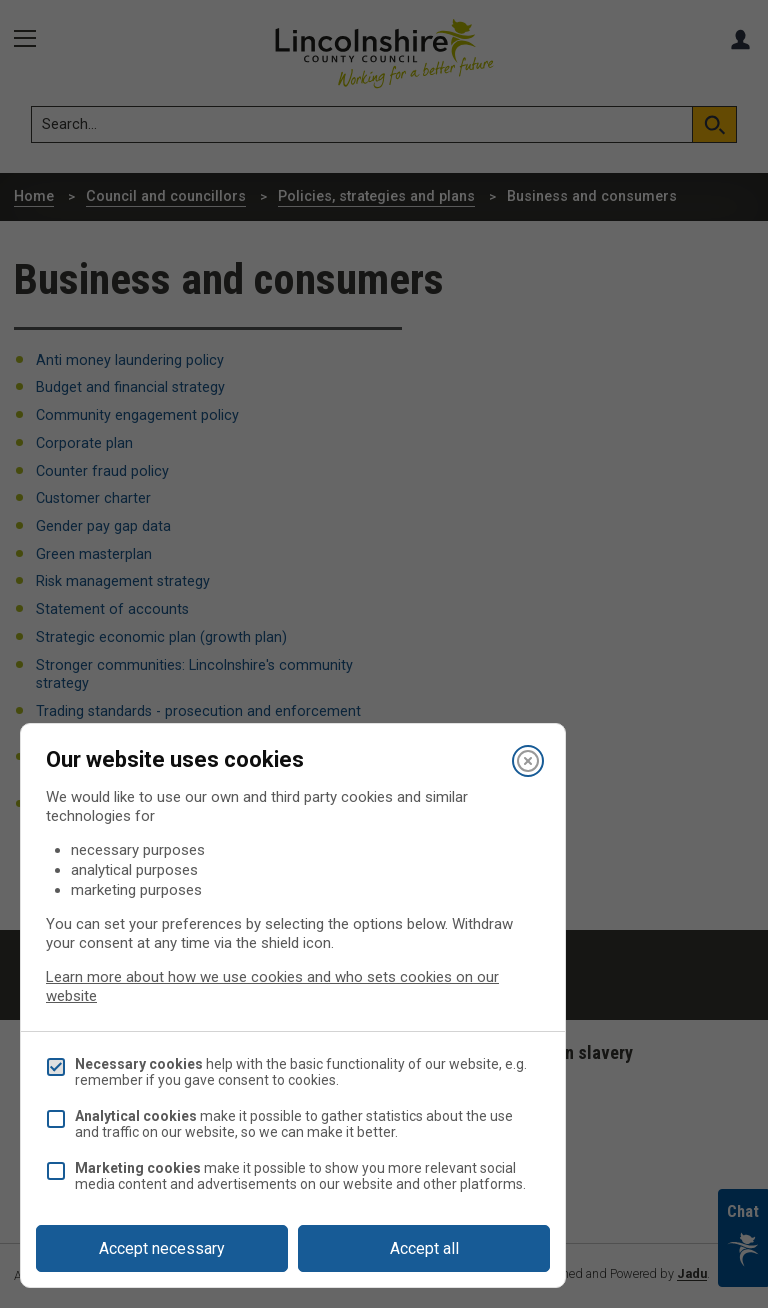  Describe the element at coordinates (162, 1248) in the screenshot. I see `Accept necessary` at that location.